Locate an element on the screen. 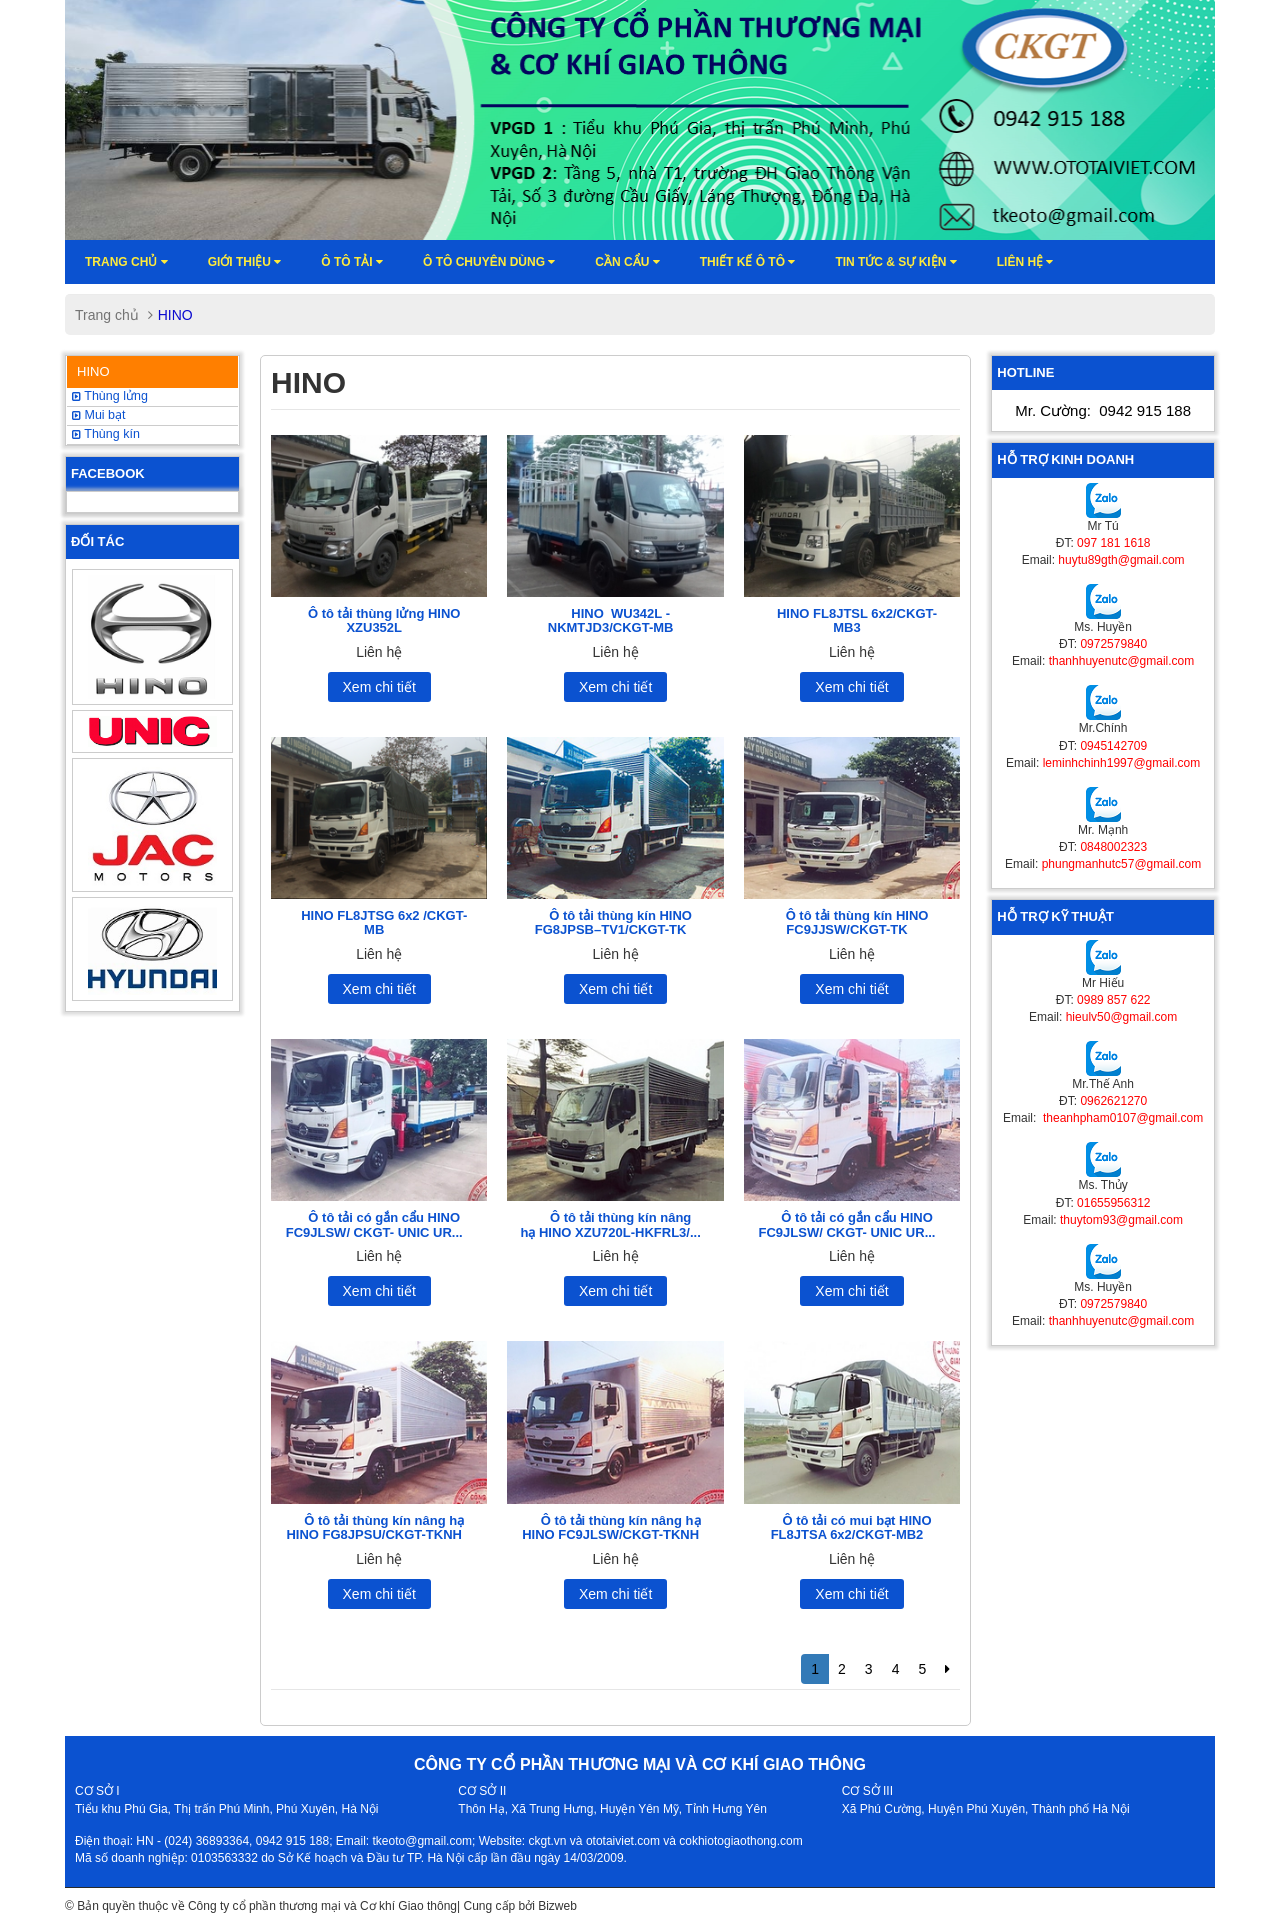 This screenshot has height=1925, width=1280. 01655956312 is located at coordinates (1113, 1203).